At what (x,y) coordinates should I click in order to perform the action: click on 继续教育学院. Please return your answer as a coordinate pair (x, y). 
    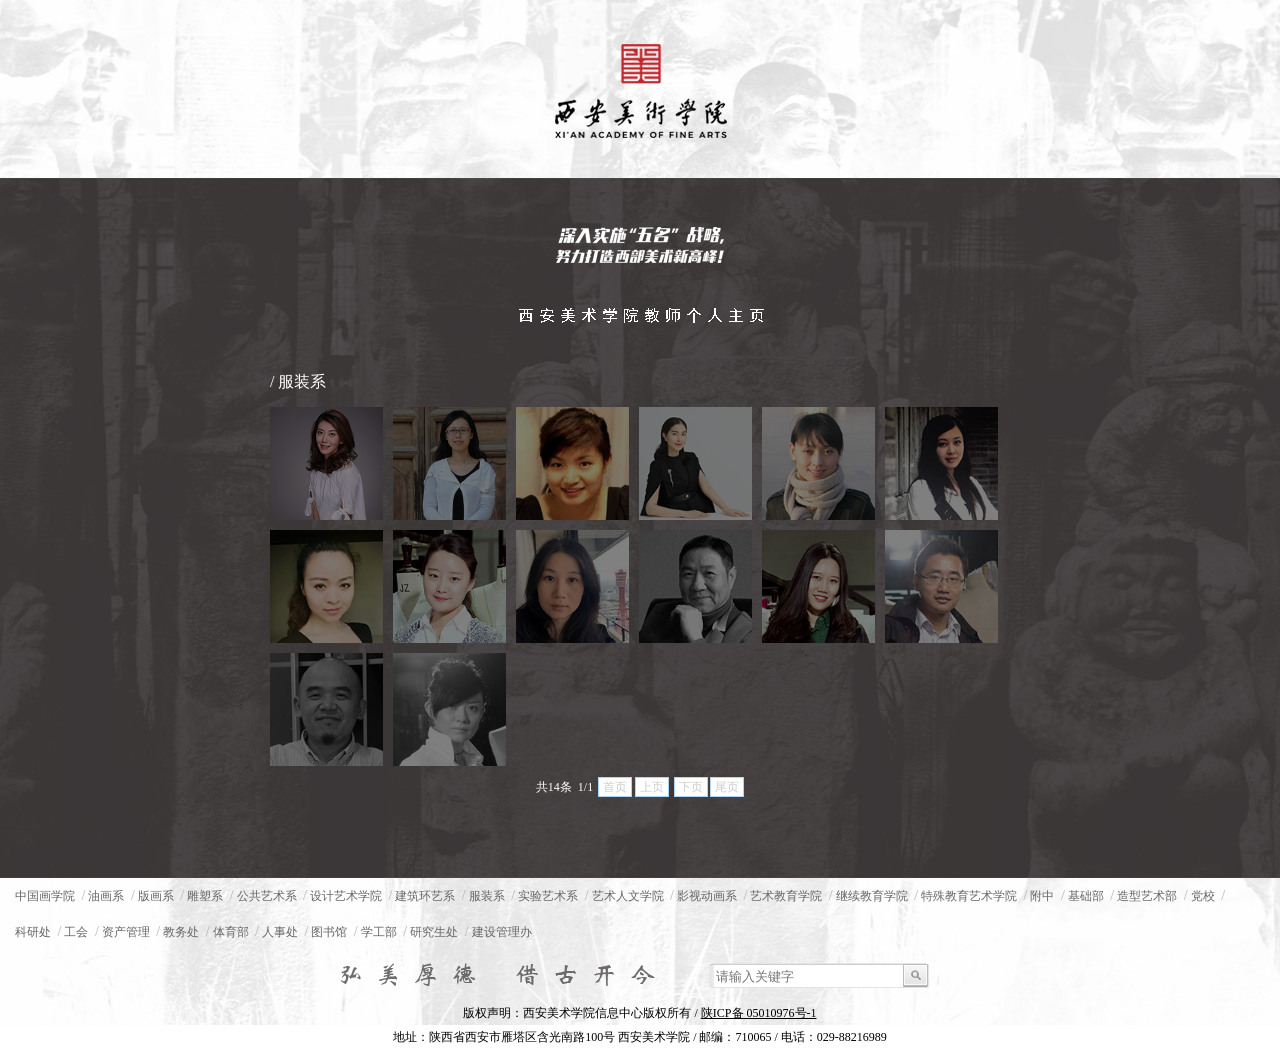
    Looking at the image, I should click on (872, 896).